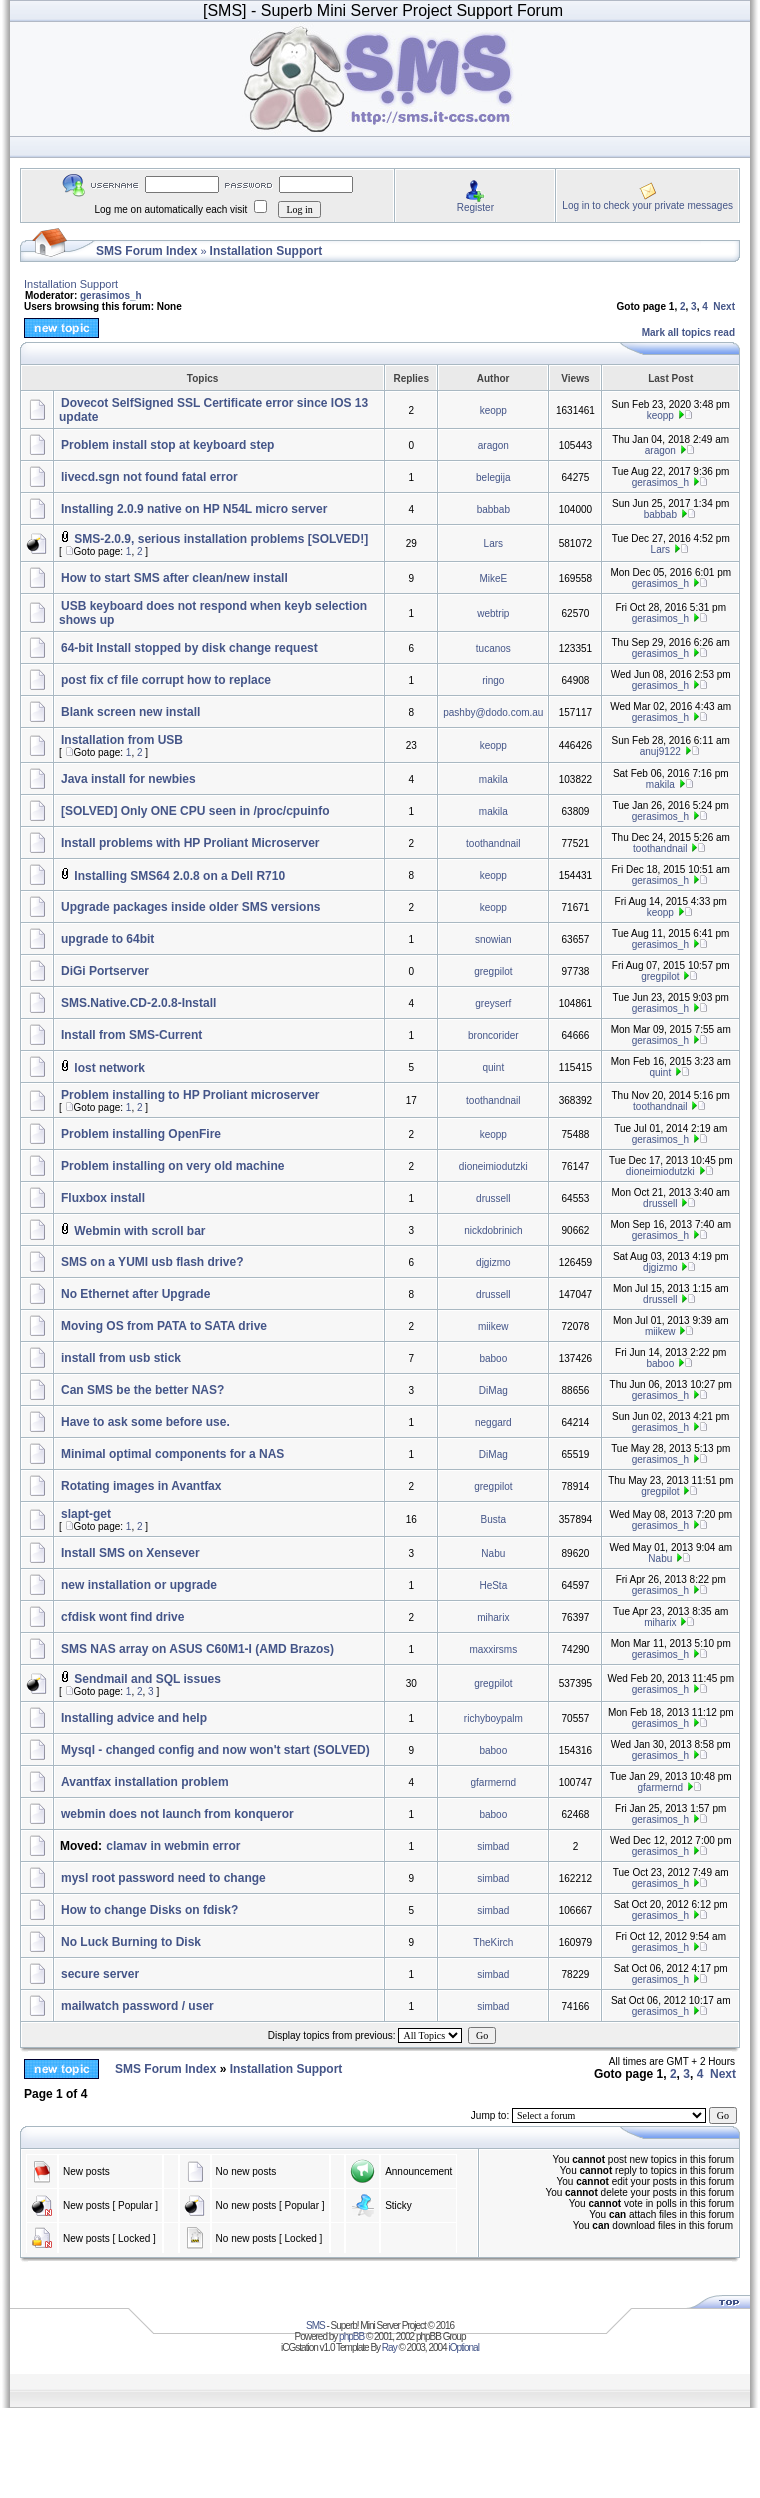 The height and width of the screenshot is (2498, 760). I want to click on ringo, so click(493, 680).